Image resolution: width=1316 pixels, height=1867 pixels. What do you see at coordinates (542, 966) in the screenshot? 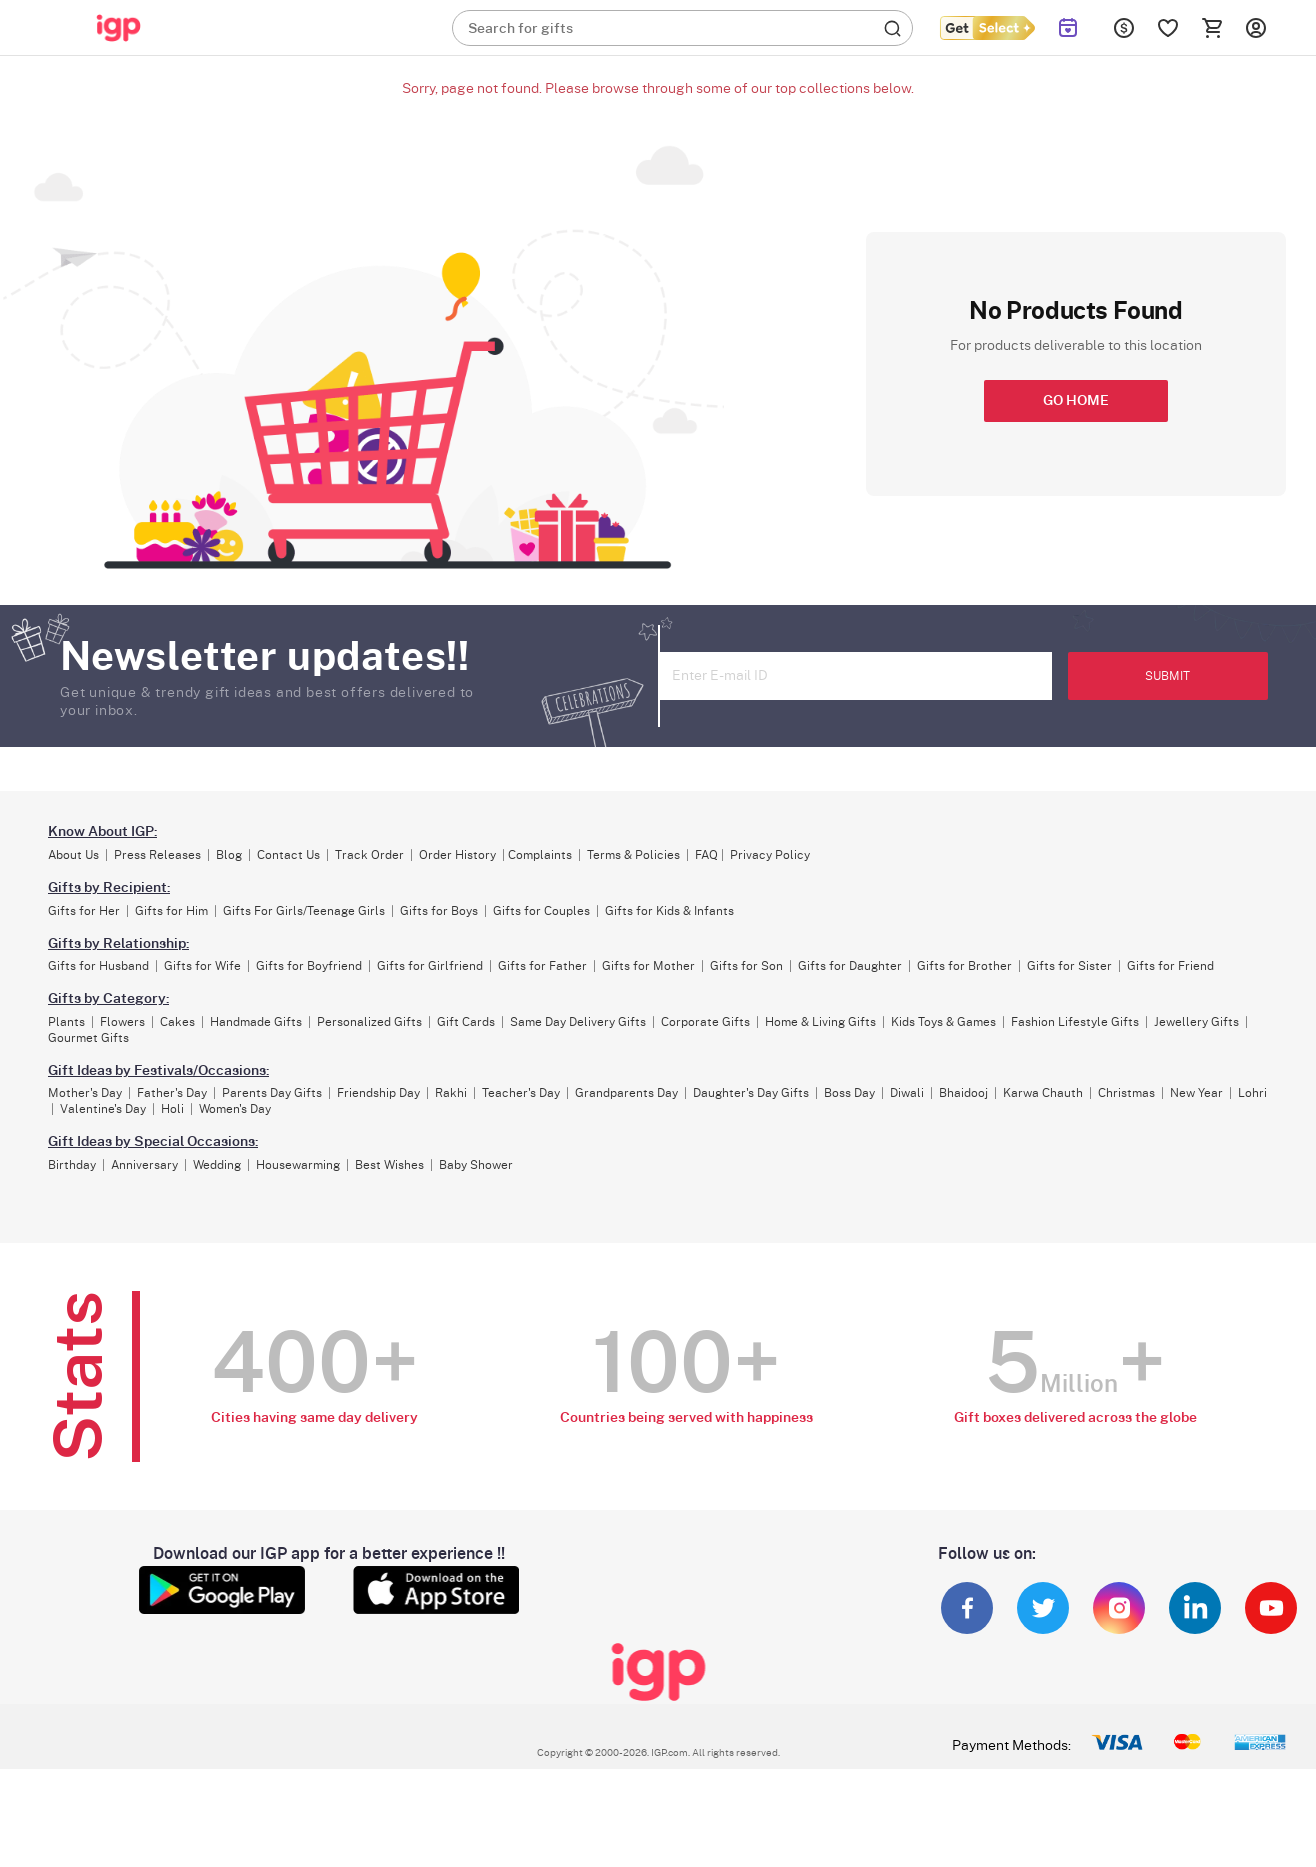
I see `Gifts for Father` at bounding box center [542, 966].